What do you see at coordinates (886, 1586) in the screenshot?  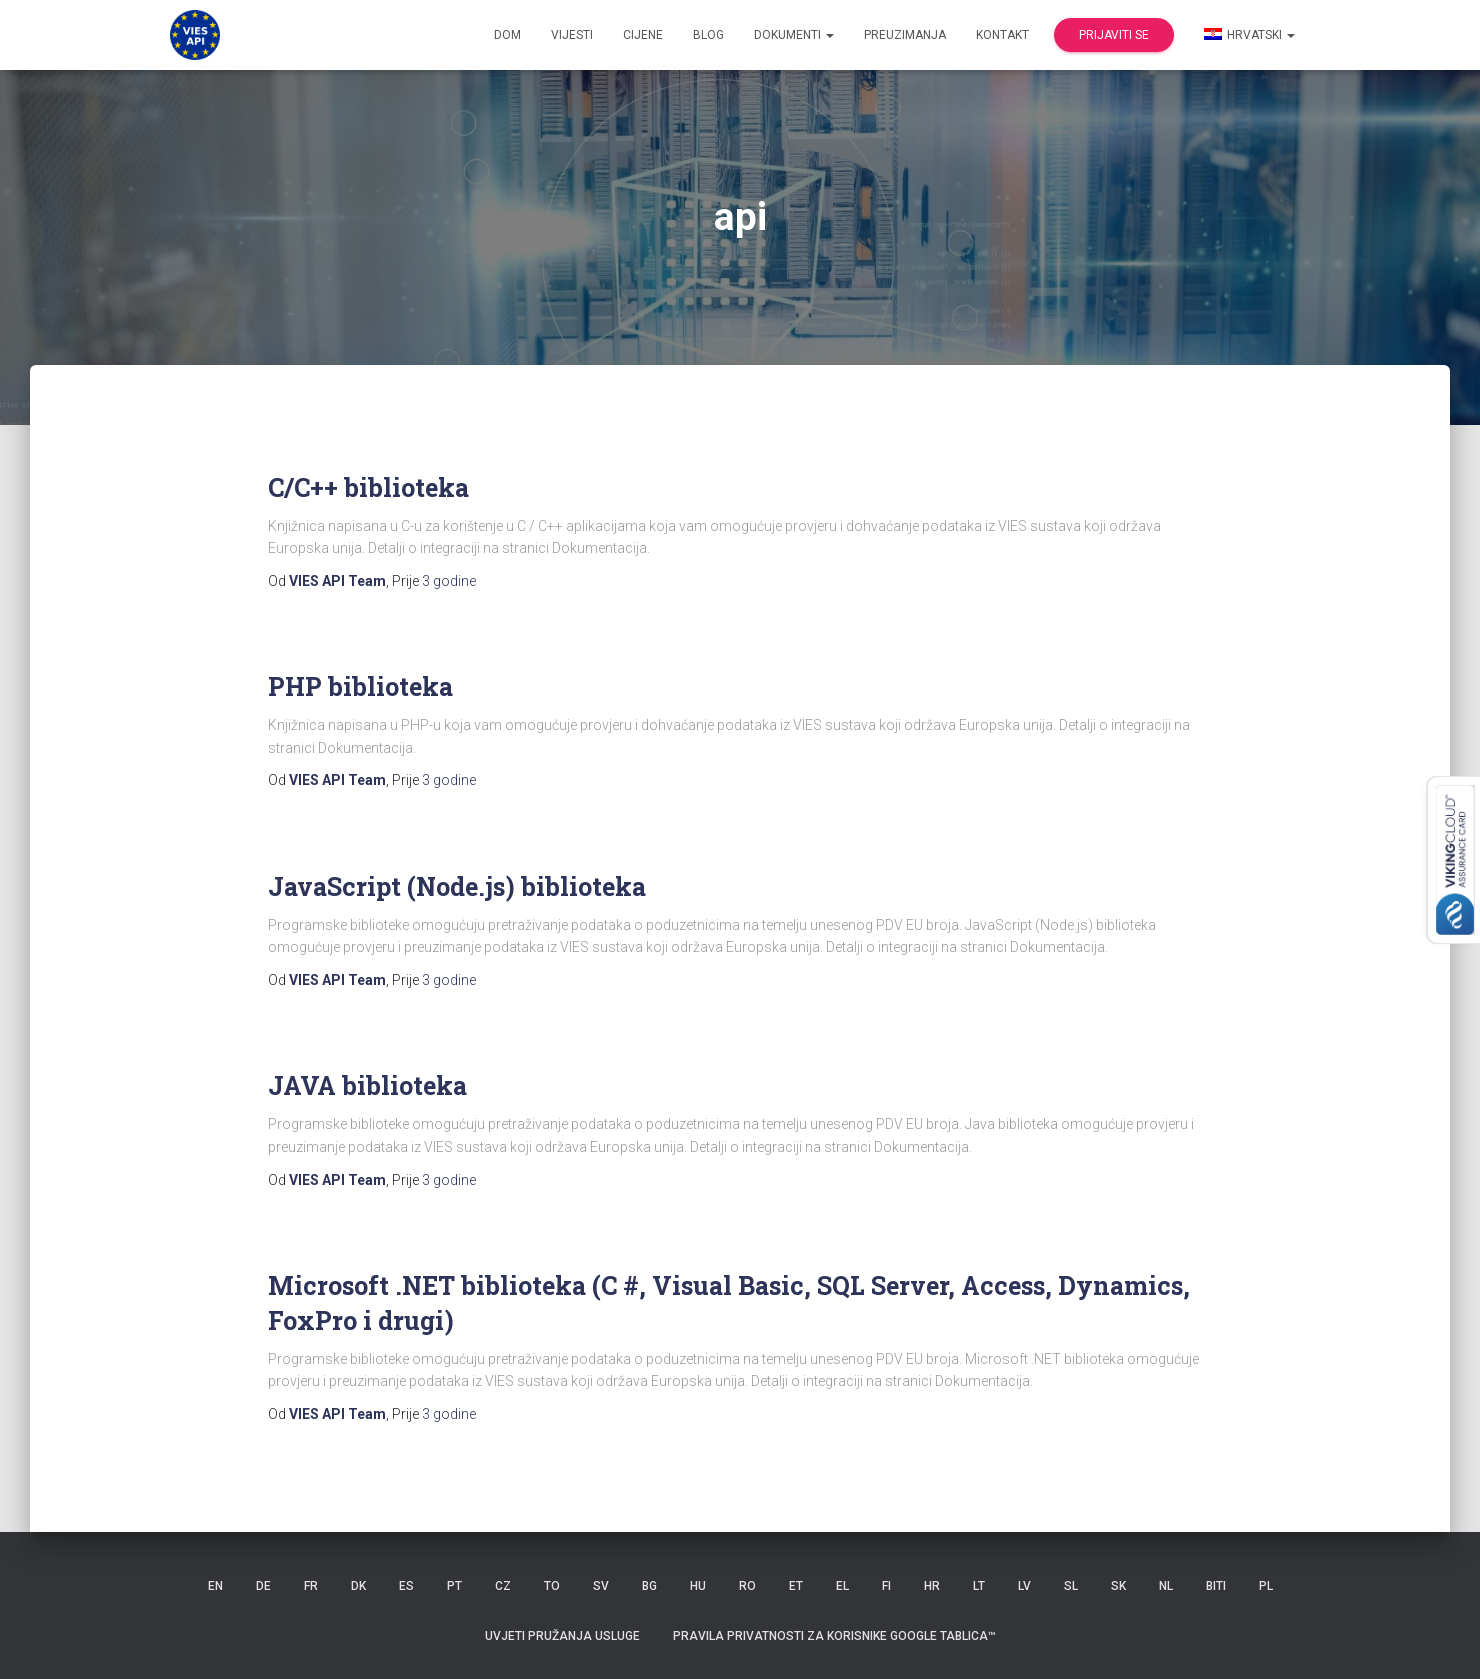 I see `FI` at bounding box center [886, 1586].